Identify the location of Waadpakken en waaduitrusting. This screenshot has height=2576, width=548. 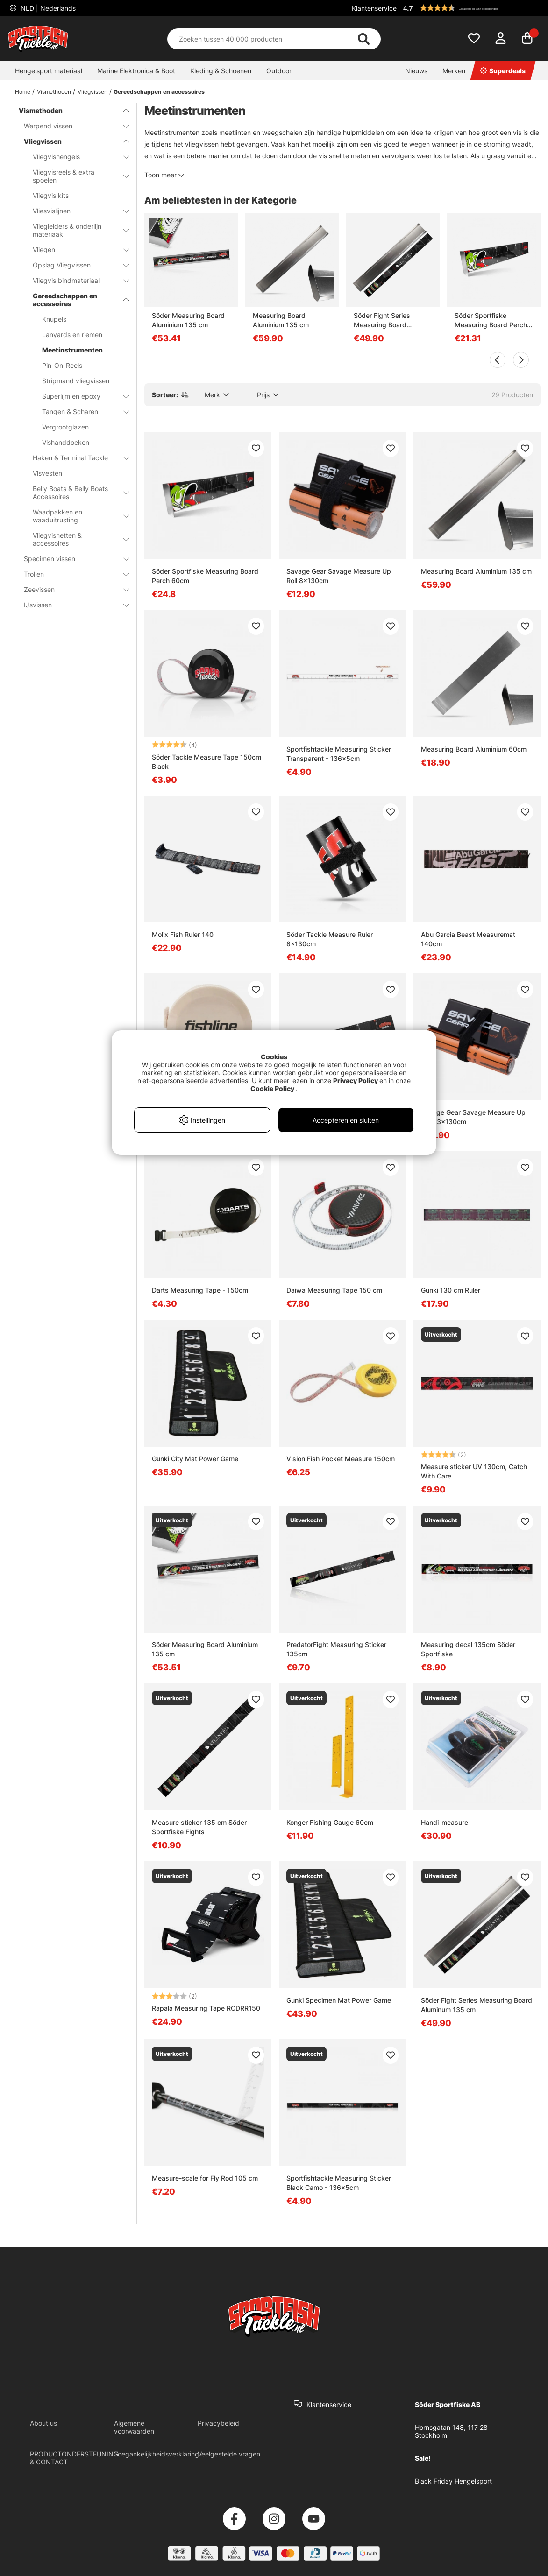
(75, 516).